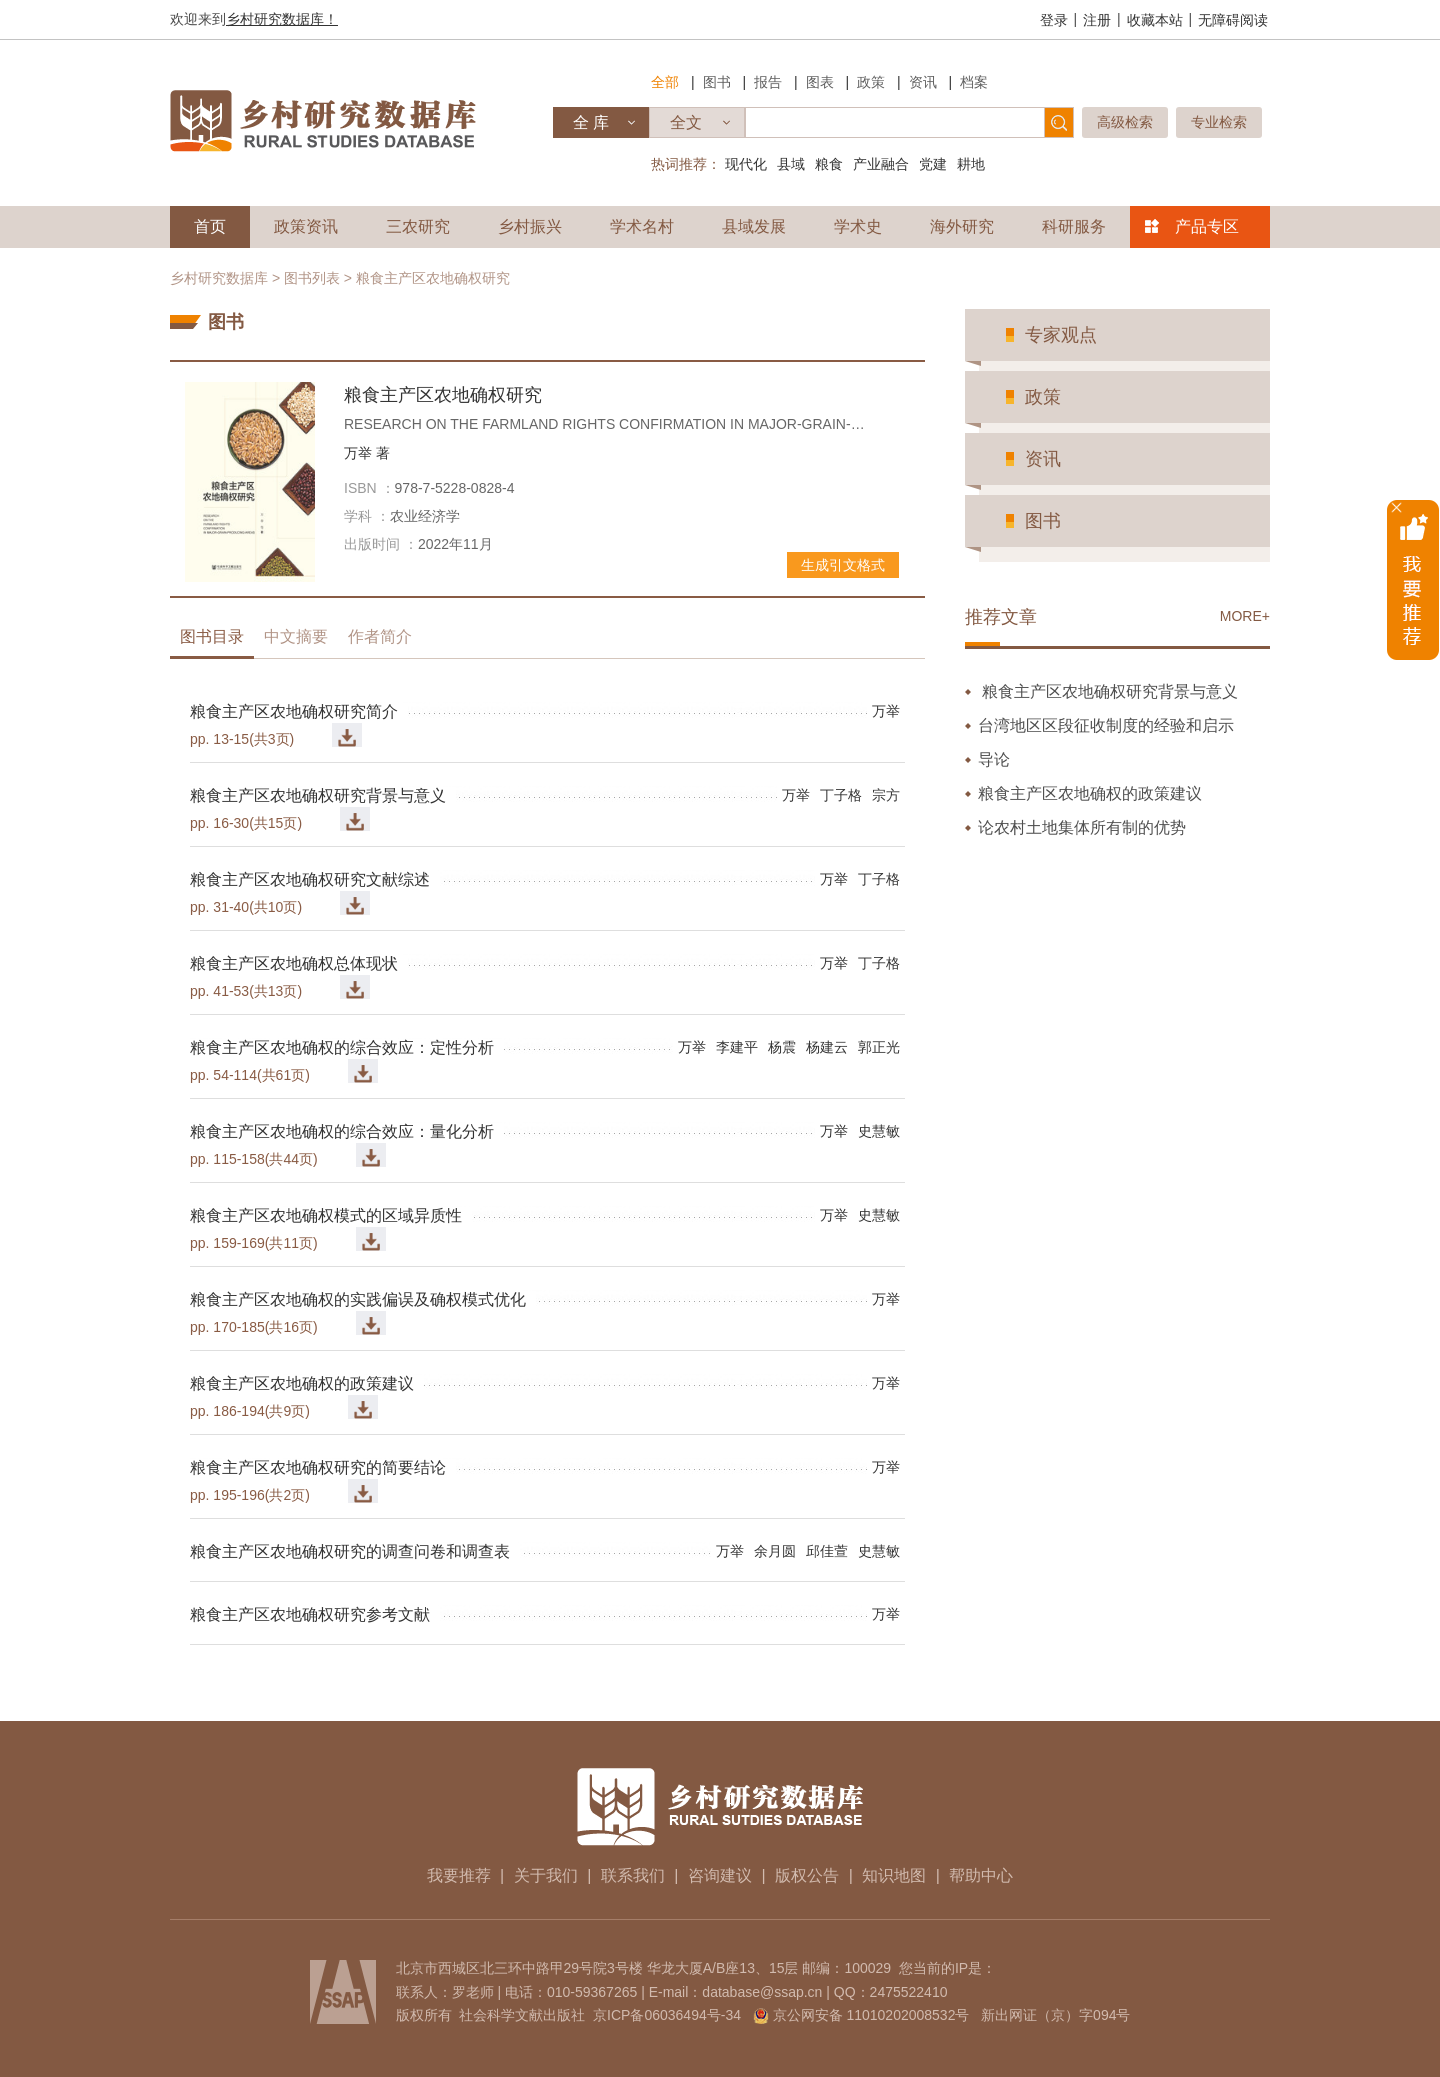 The width and height of the screenshot is (1440, 2077). Describe the element at coordinates (820, 82) in the screenshot. I see `图表` at that location.